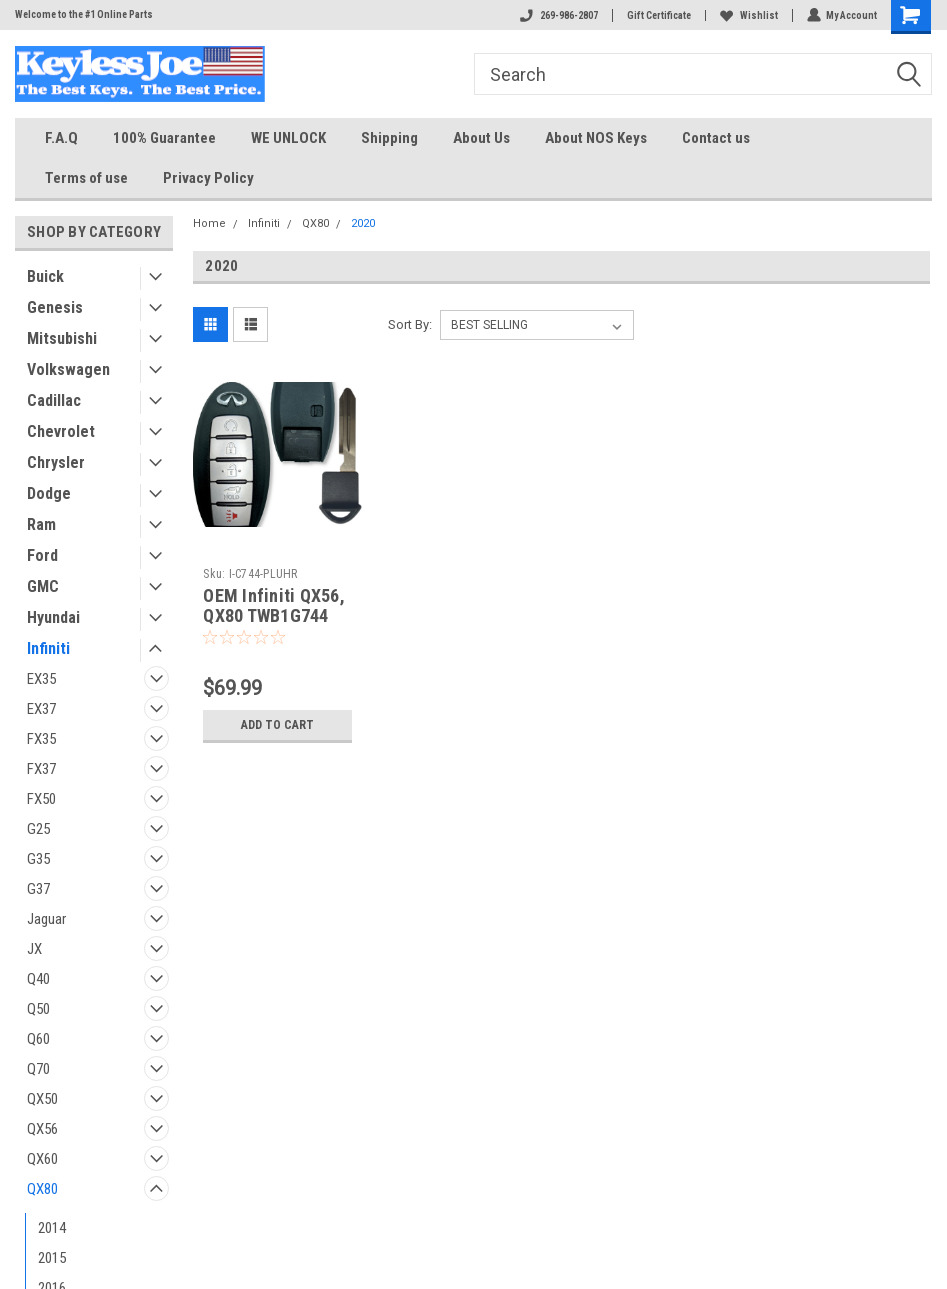 The height and width of the screenshot is (1289, 947). What do you see at coordinates (68, 369) in the screenshot?
I see `Volkswagen` at bounding box center [68, 369].